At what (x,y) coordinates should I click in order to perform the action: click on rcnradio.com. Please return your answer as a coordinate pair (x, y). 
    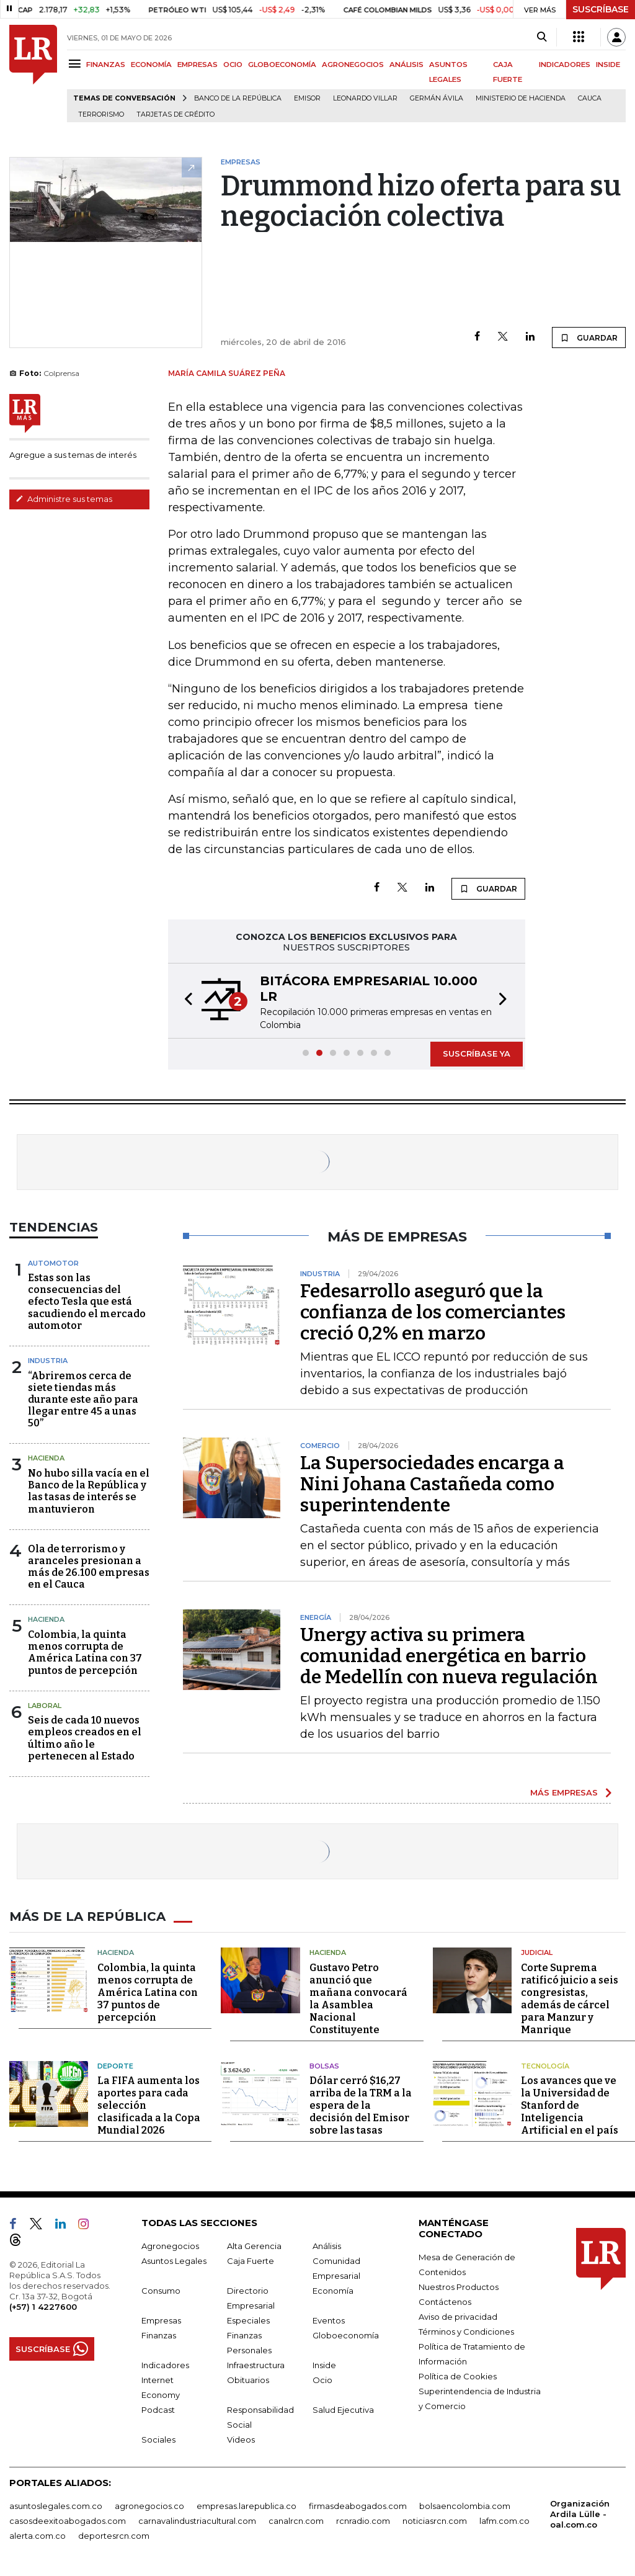
    Looking at the image, I should click on (363, 2521).